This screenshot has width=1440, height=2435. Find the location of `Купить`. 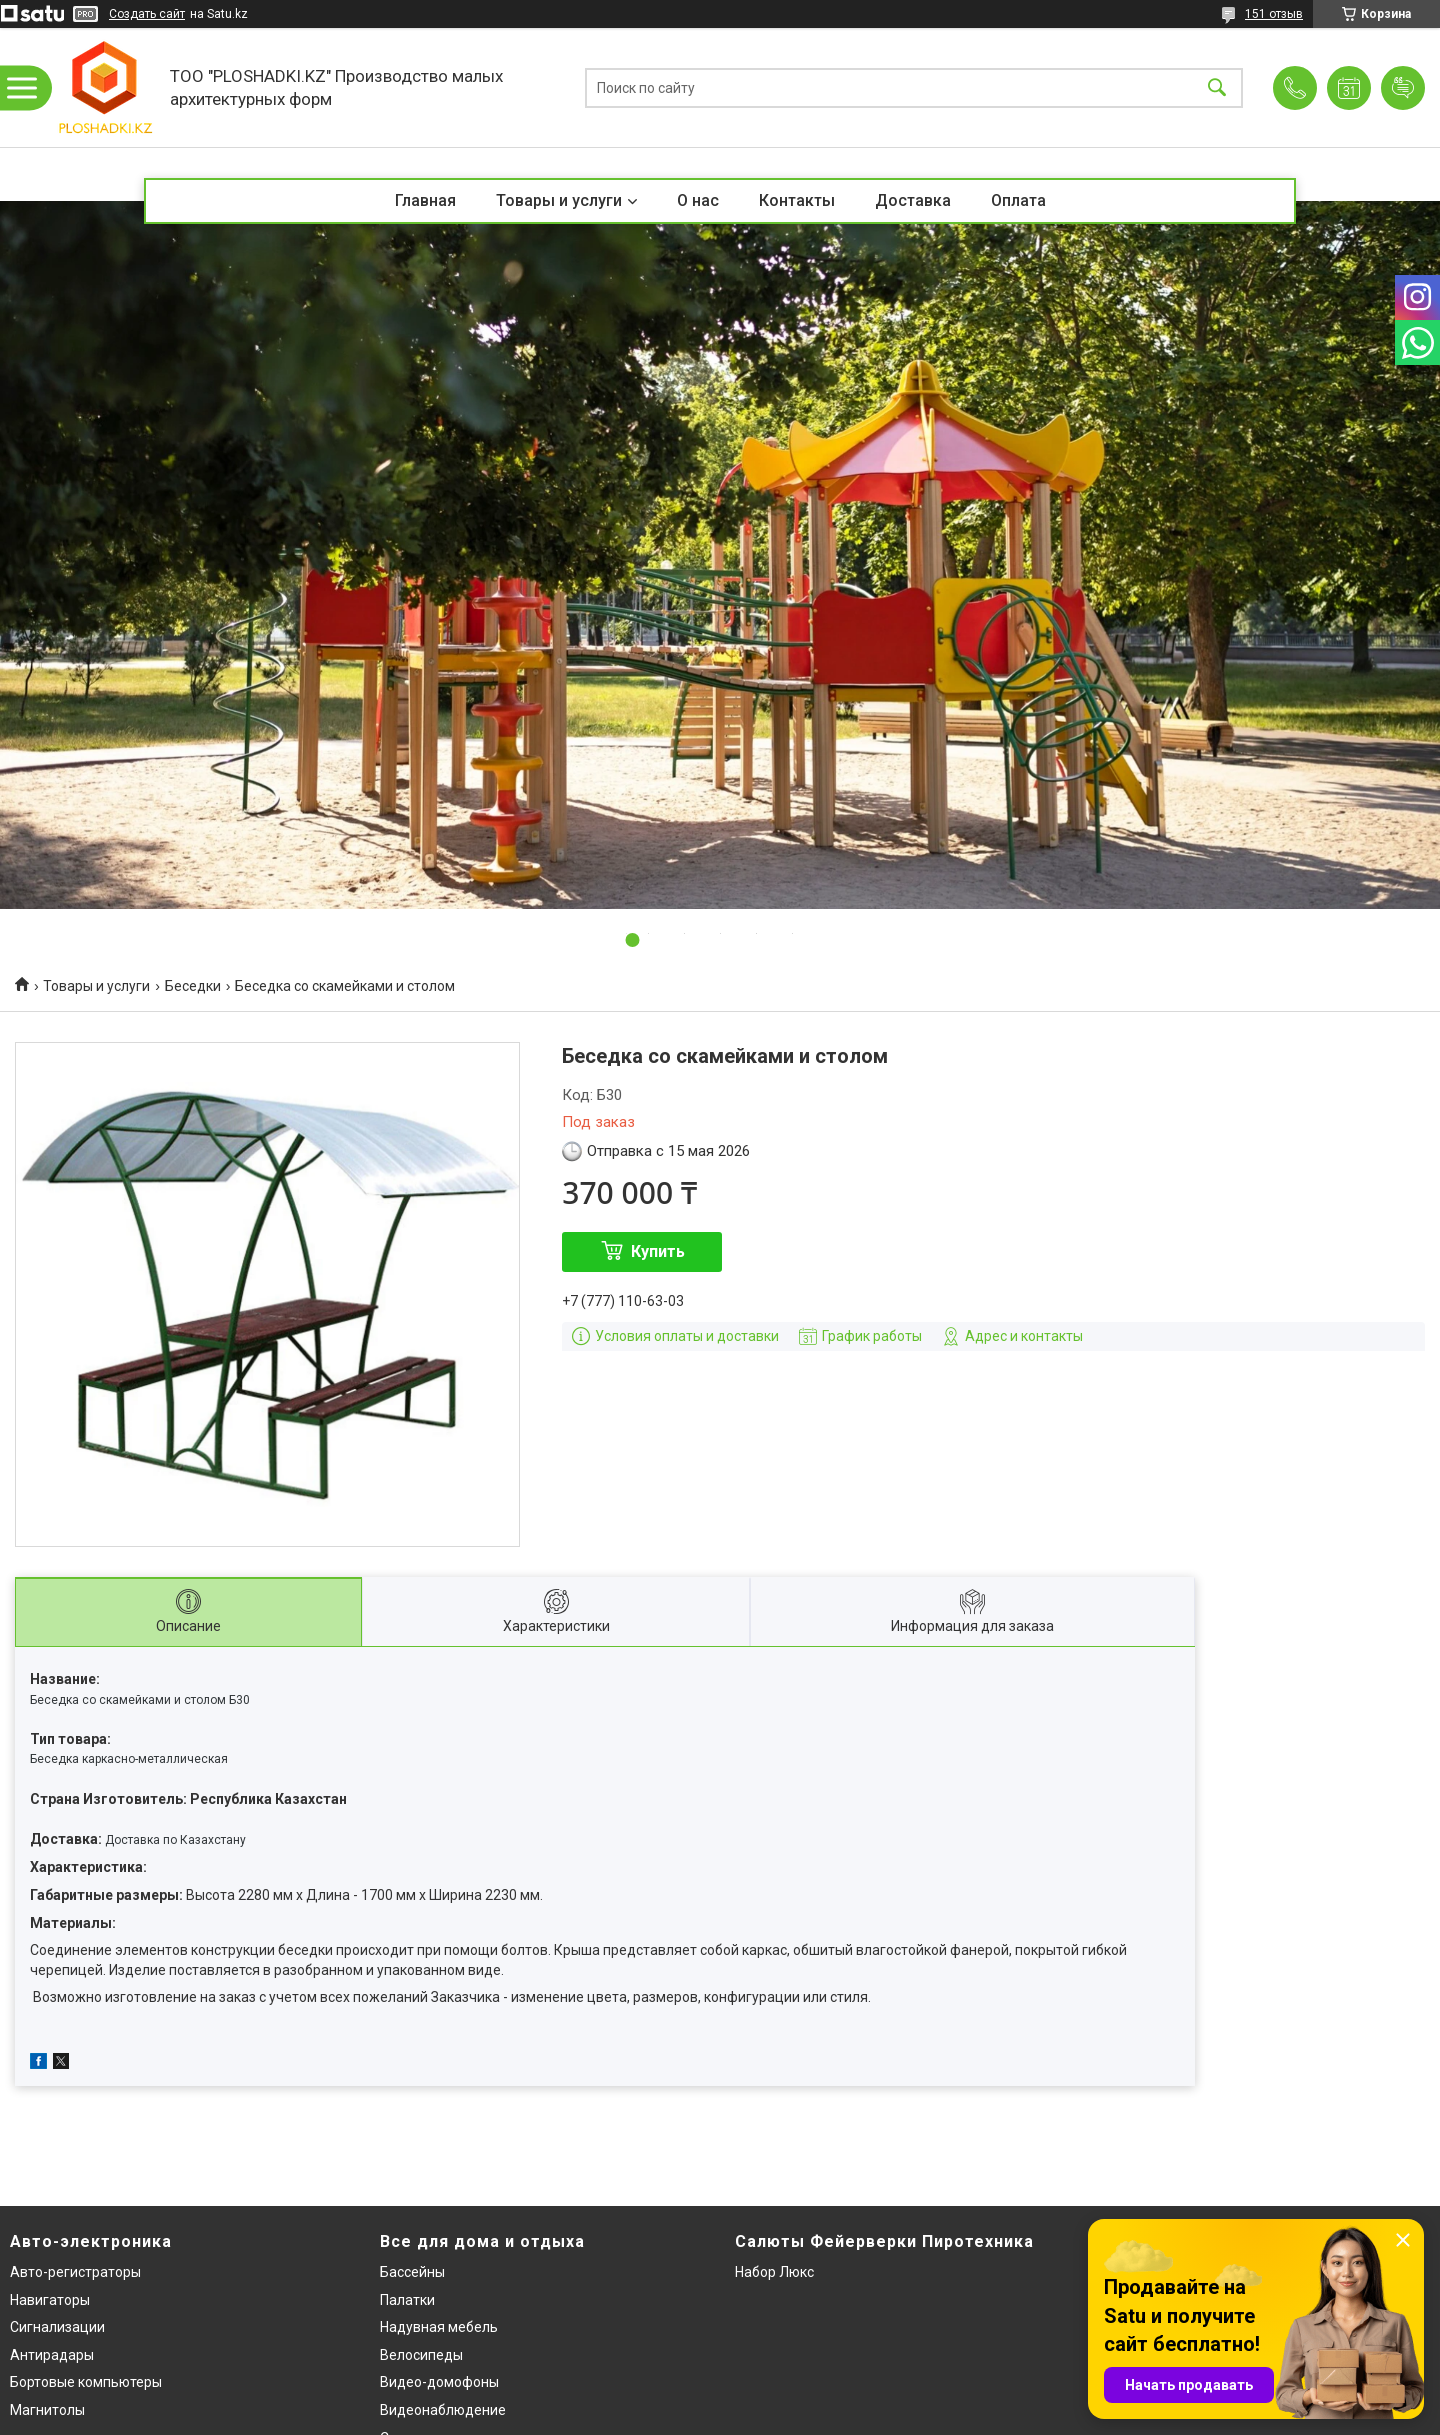

Купить is located at coordinates (658, 1251).